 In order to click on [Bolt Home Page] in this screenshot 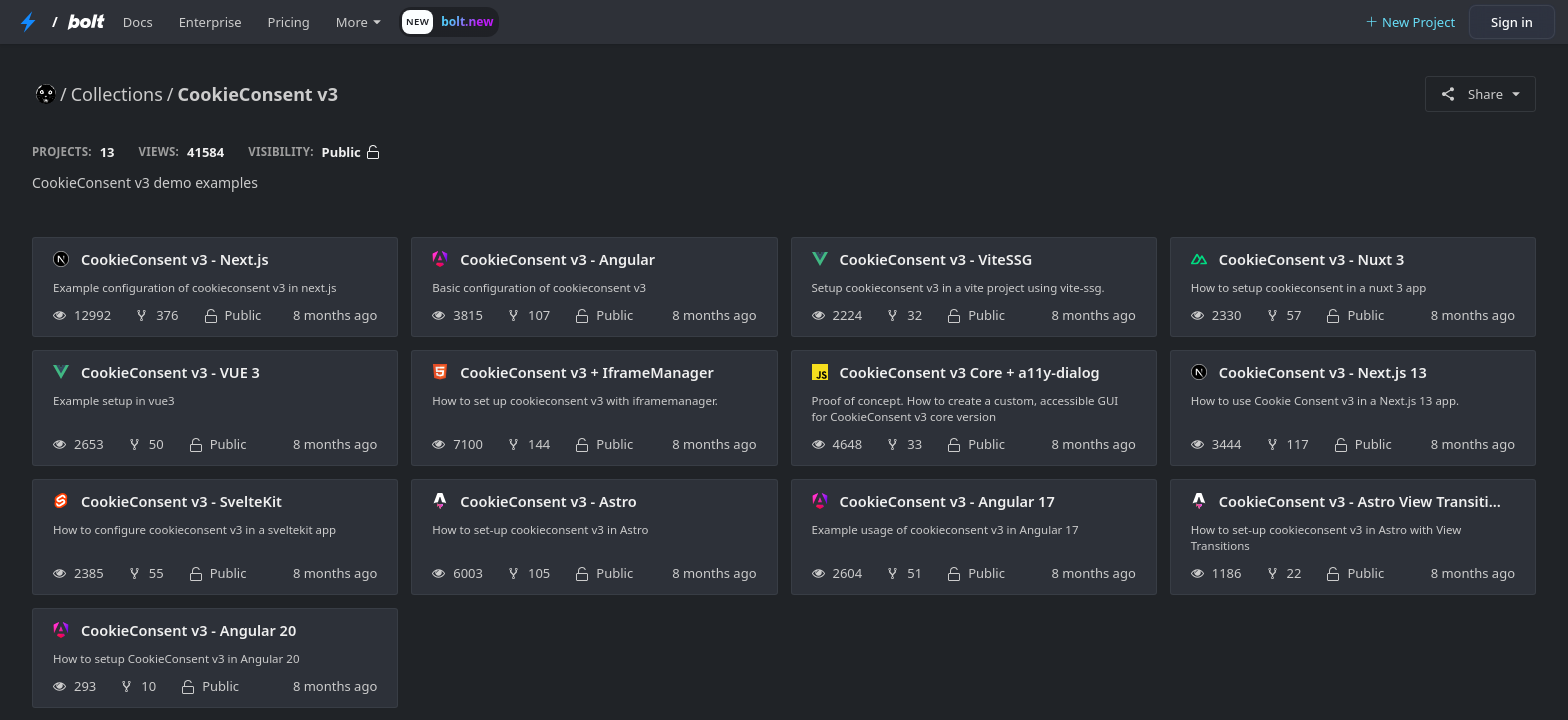, I will do `click(86, 22)`.